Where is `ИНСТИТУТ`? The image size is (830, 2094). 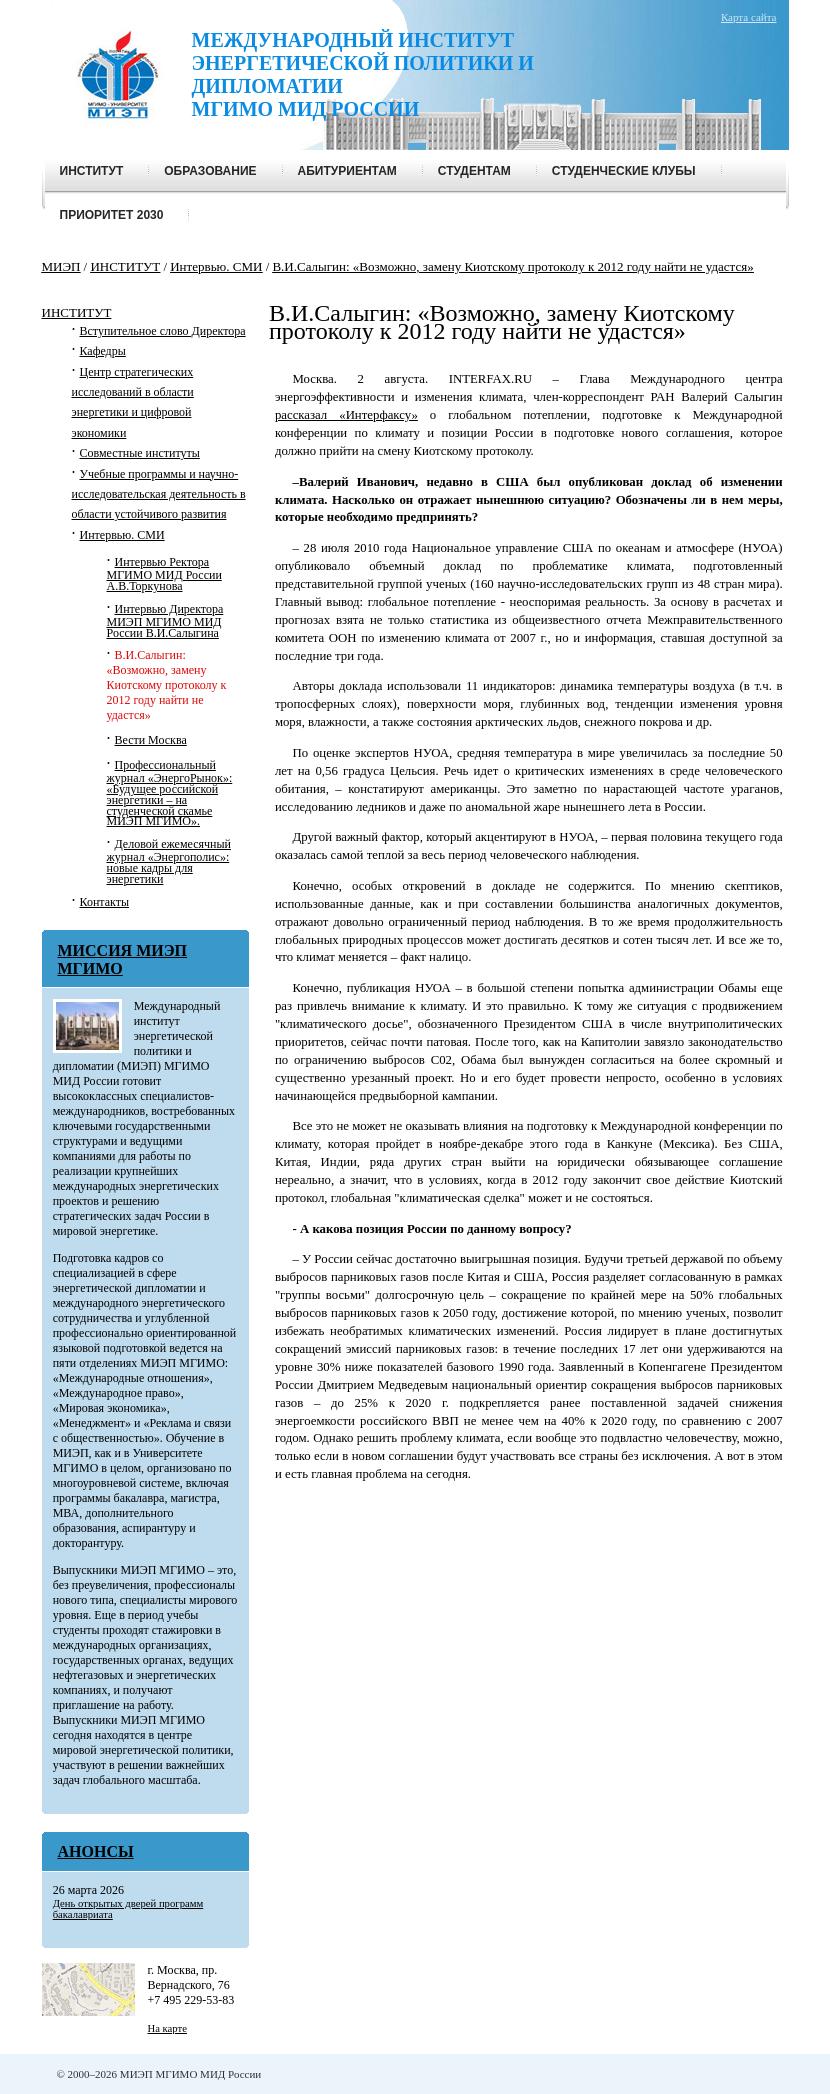 ИНСТИТУТ is located at coordinates (77, 312).